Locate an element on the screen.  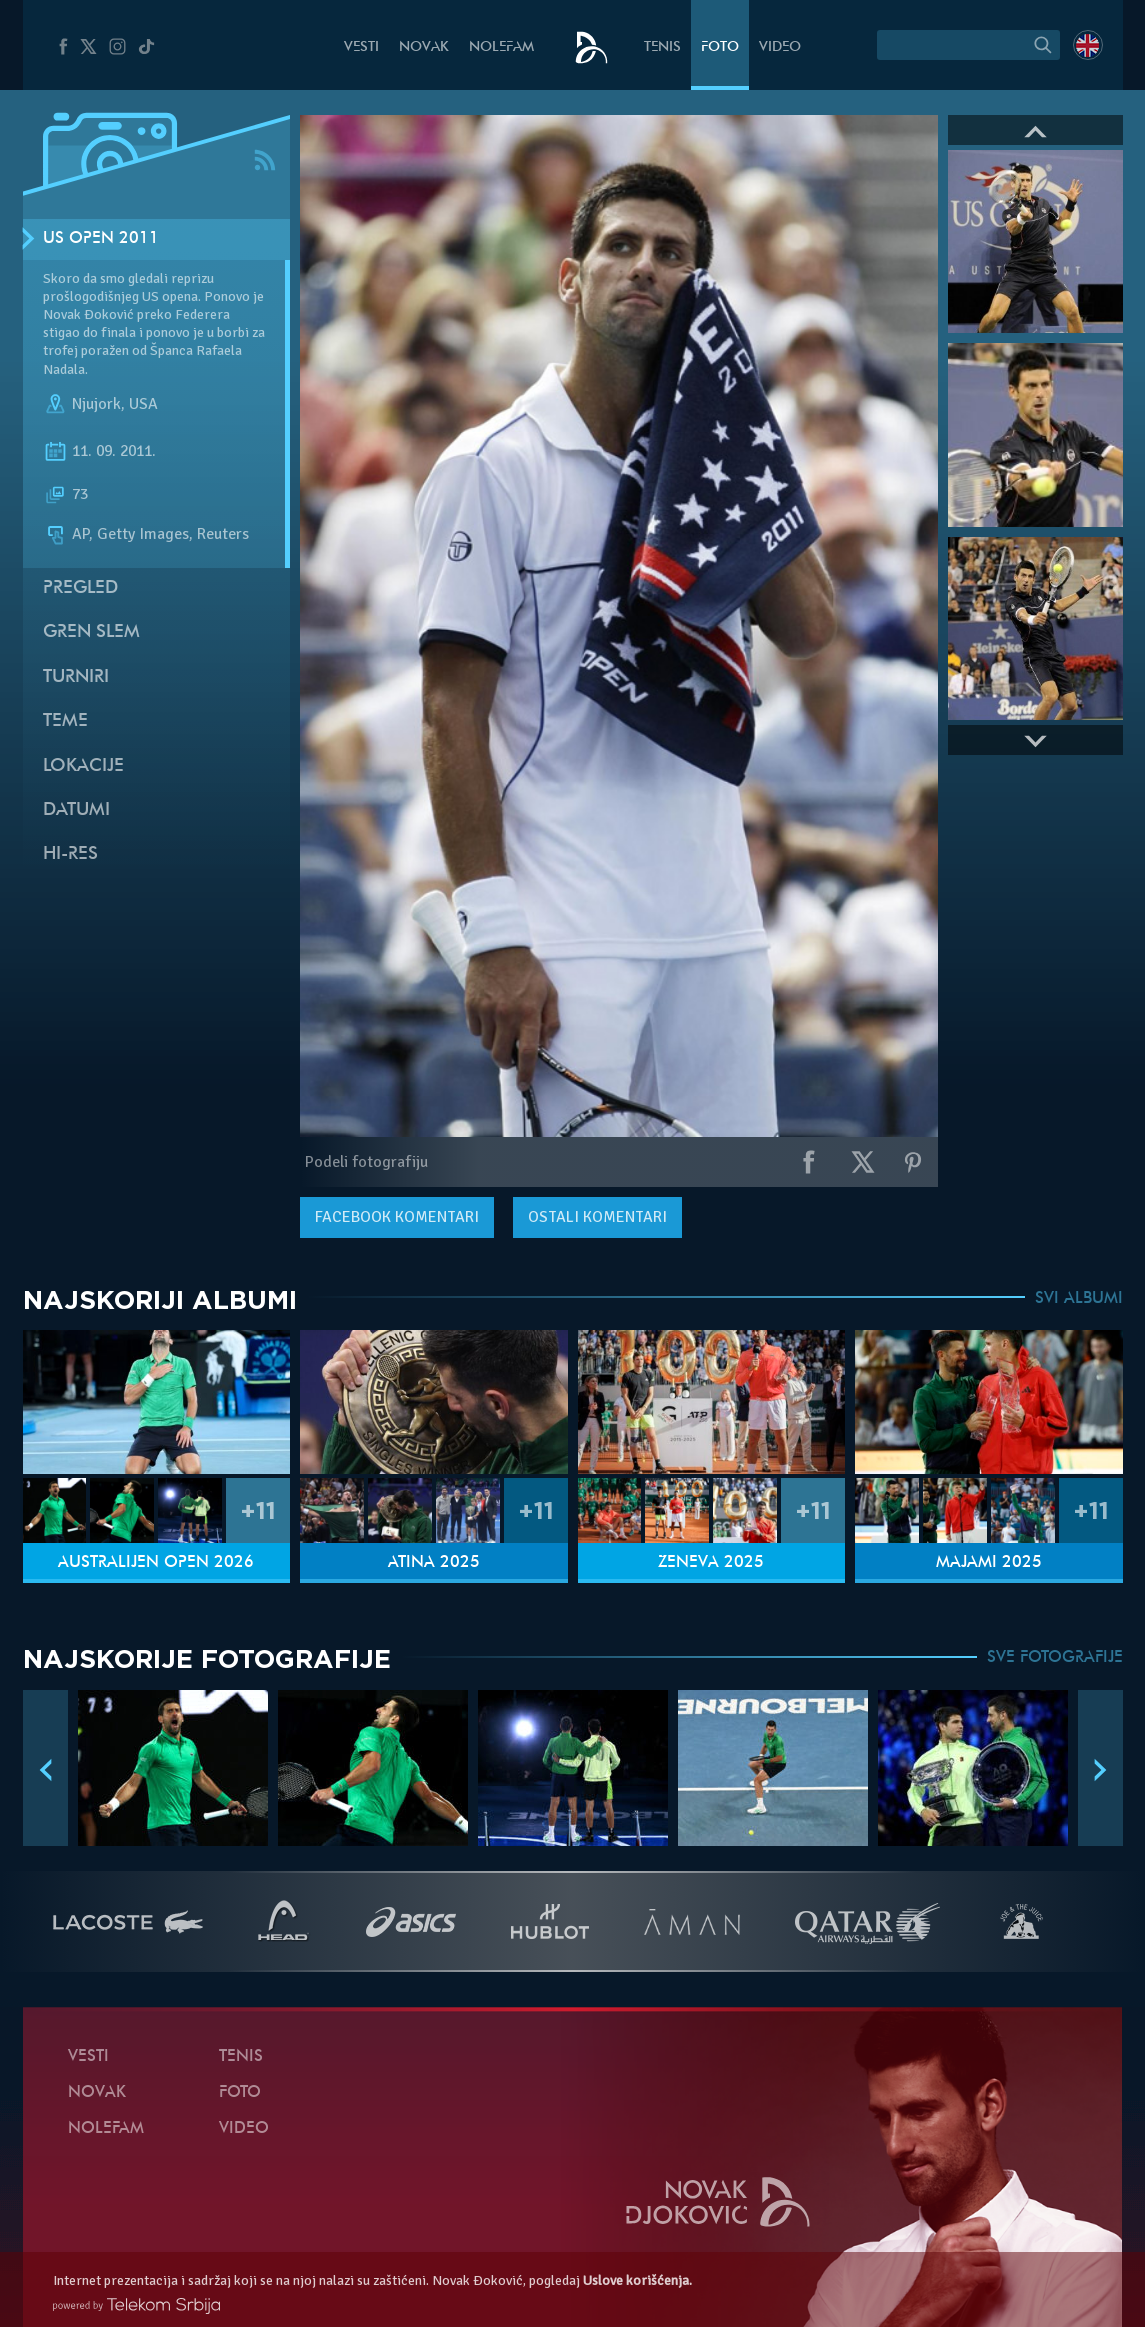
Novak is located at coordinates (424, 47).